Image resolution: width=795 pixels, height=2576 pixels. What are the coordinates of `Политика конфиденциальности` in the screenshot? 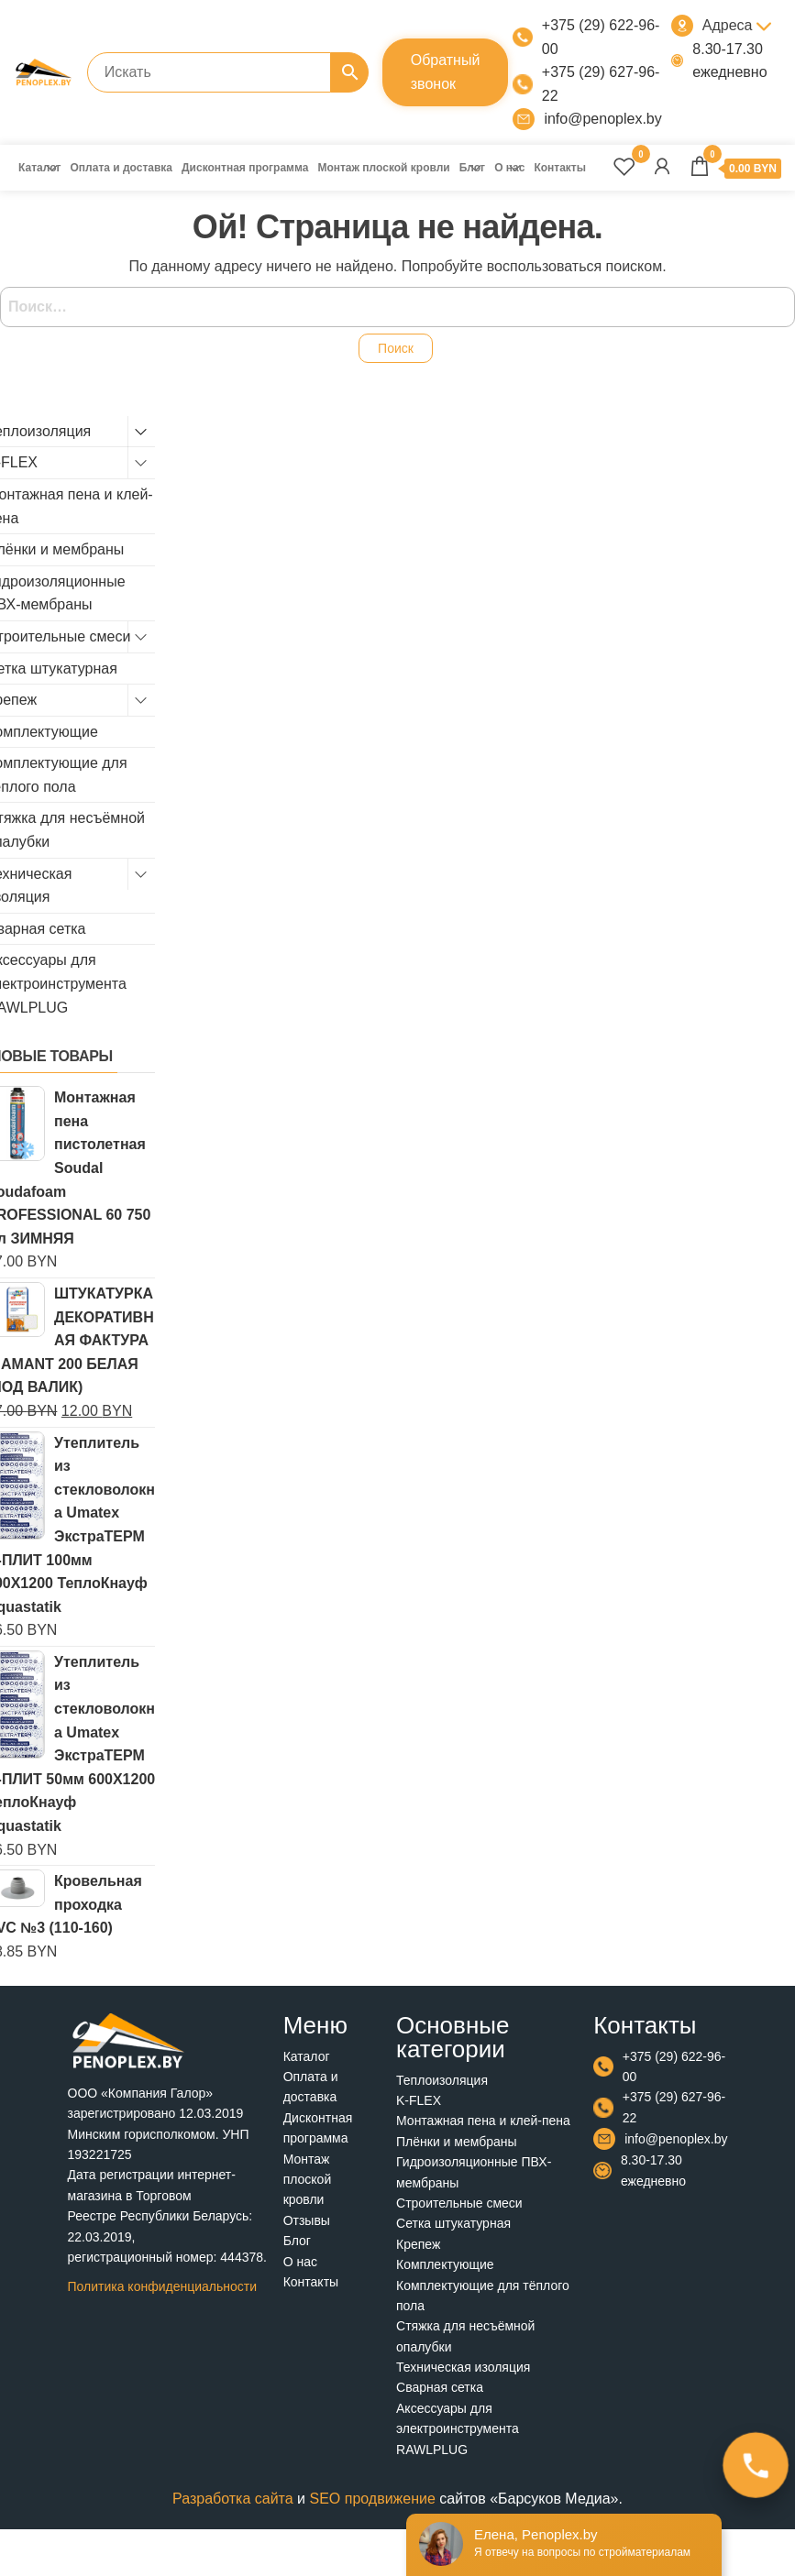 It's located at (163, 2286).